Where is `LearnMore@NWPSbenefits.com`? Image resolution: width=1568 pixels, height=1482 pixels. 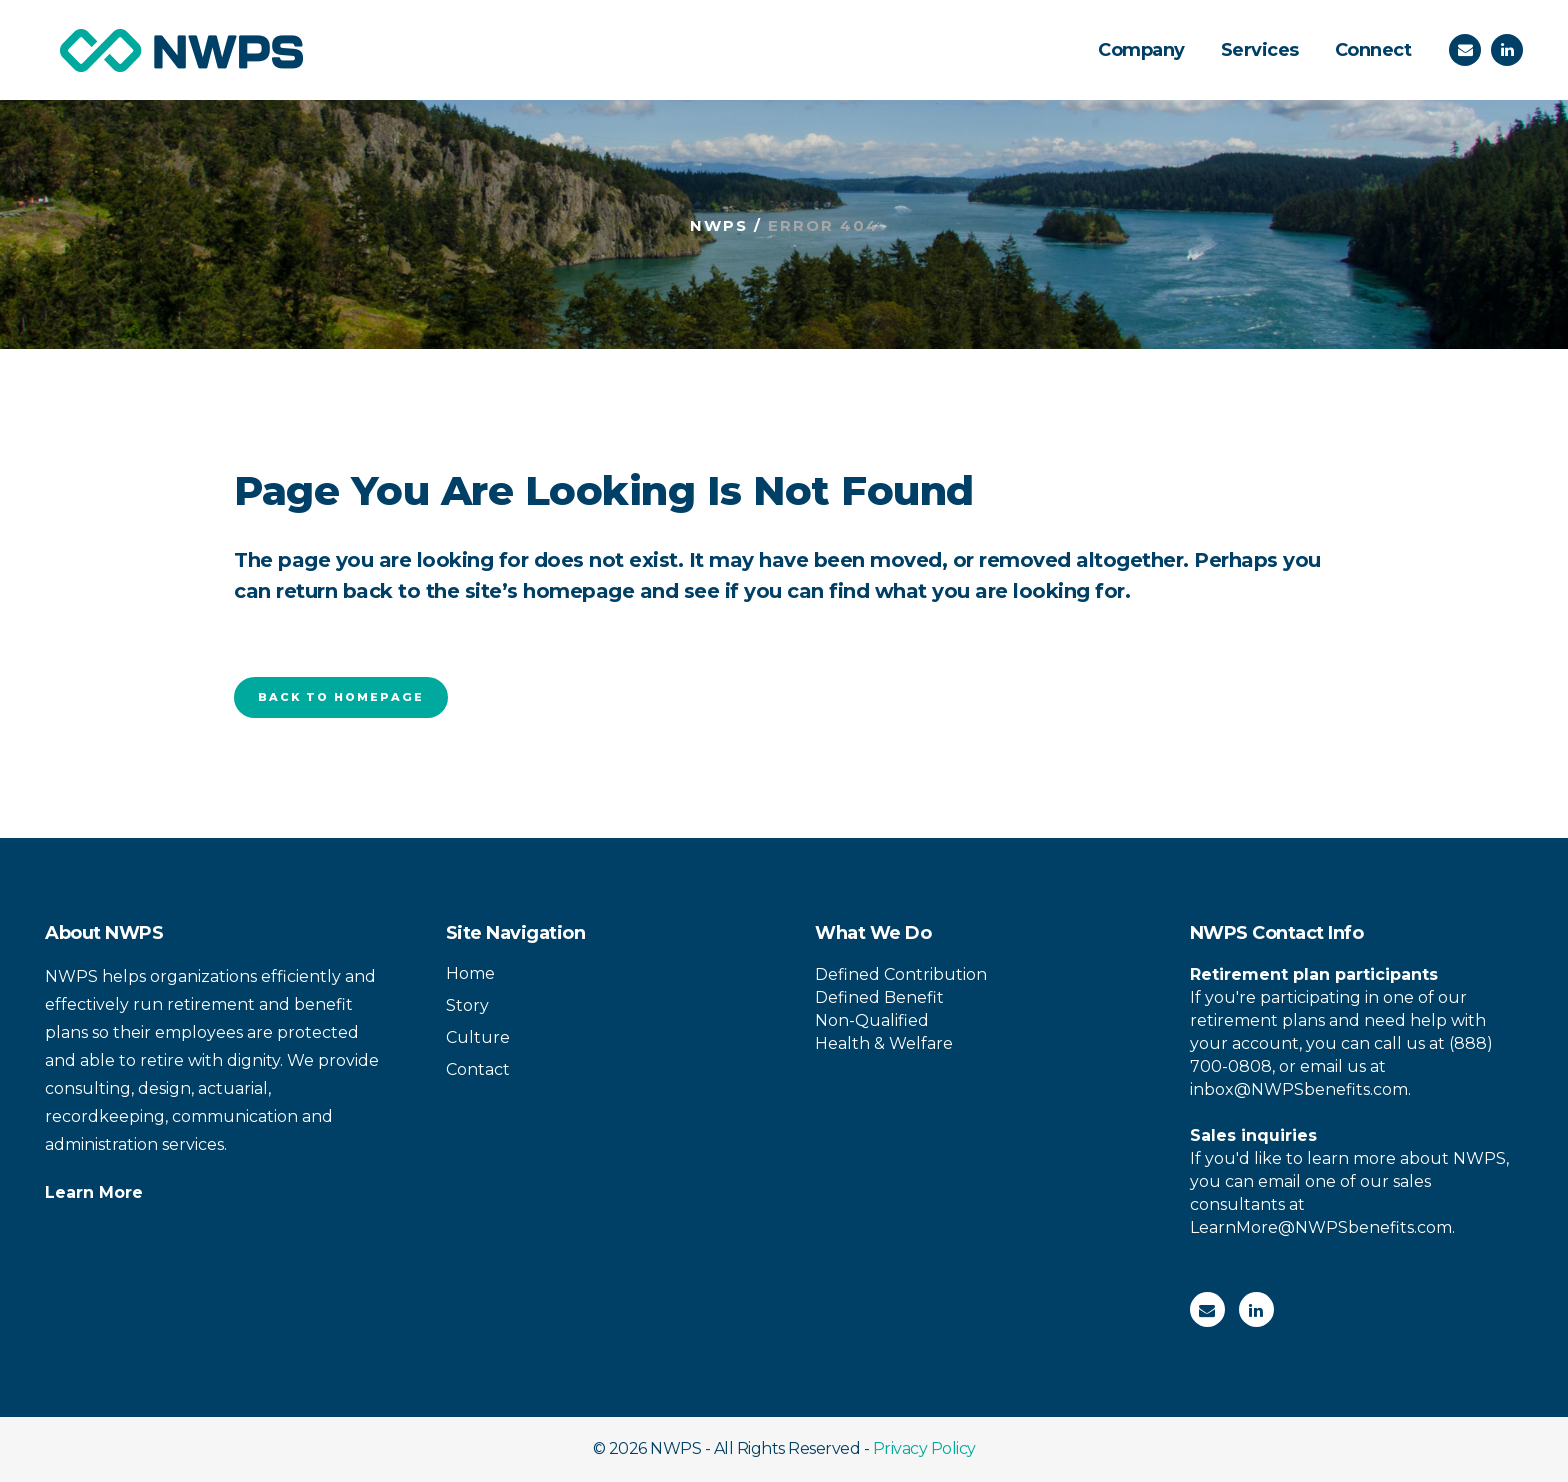 LearnMore@NWPSbenefits.com is located at coordinates (1321, 1227).